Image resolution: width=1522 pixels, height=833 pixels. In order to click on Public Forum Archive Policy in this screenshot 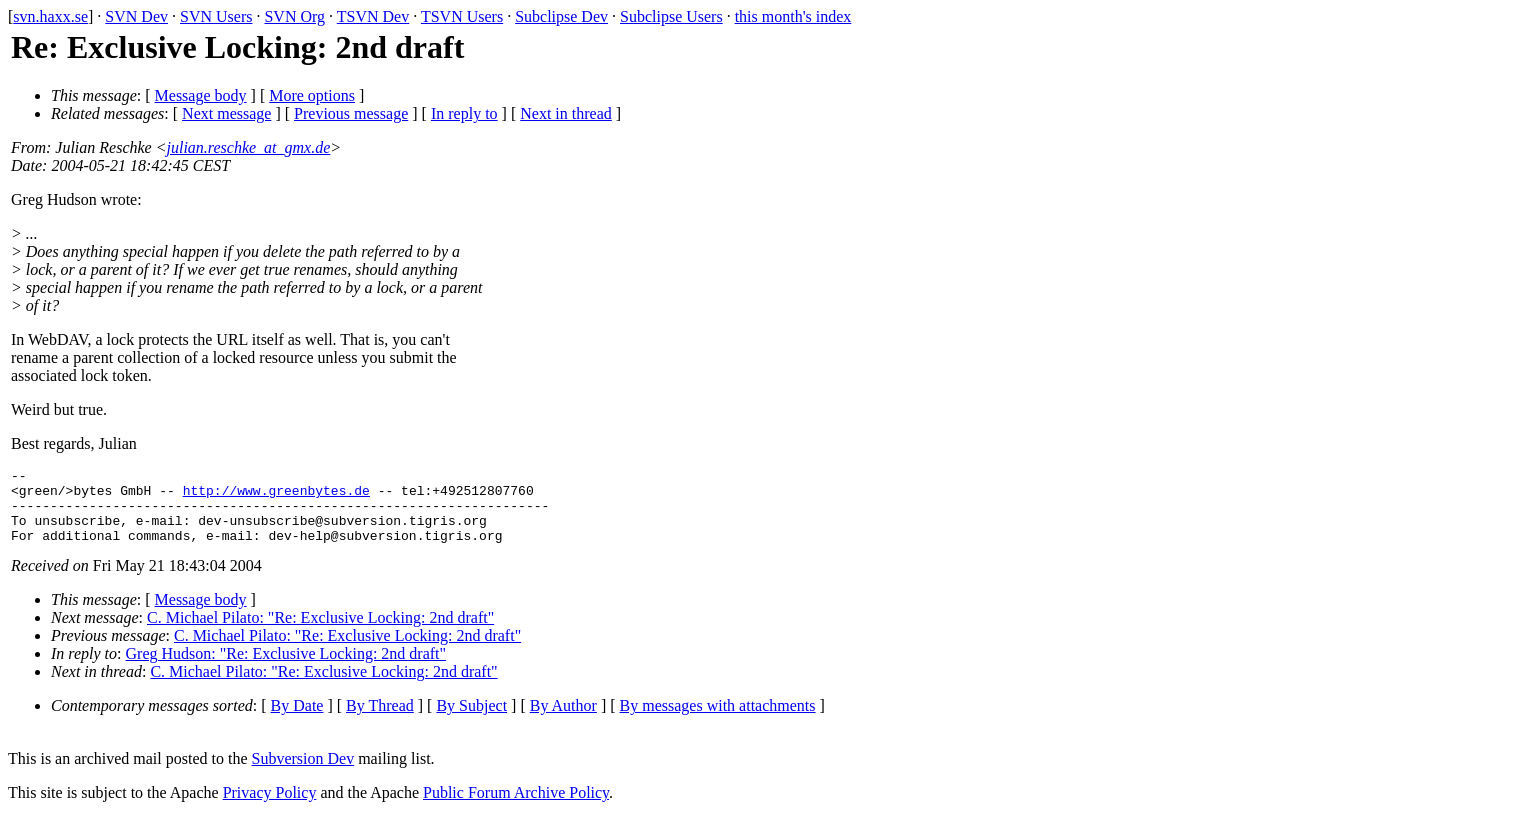, I will do `click(516, 807)`.